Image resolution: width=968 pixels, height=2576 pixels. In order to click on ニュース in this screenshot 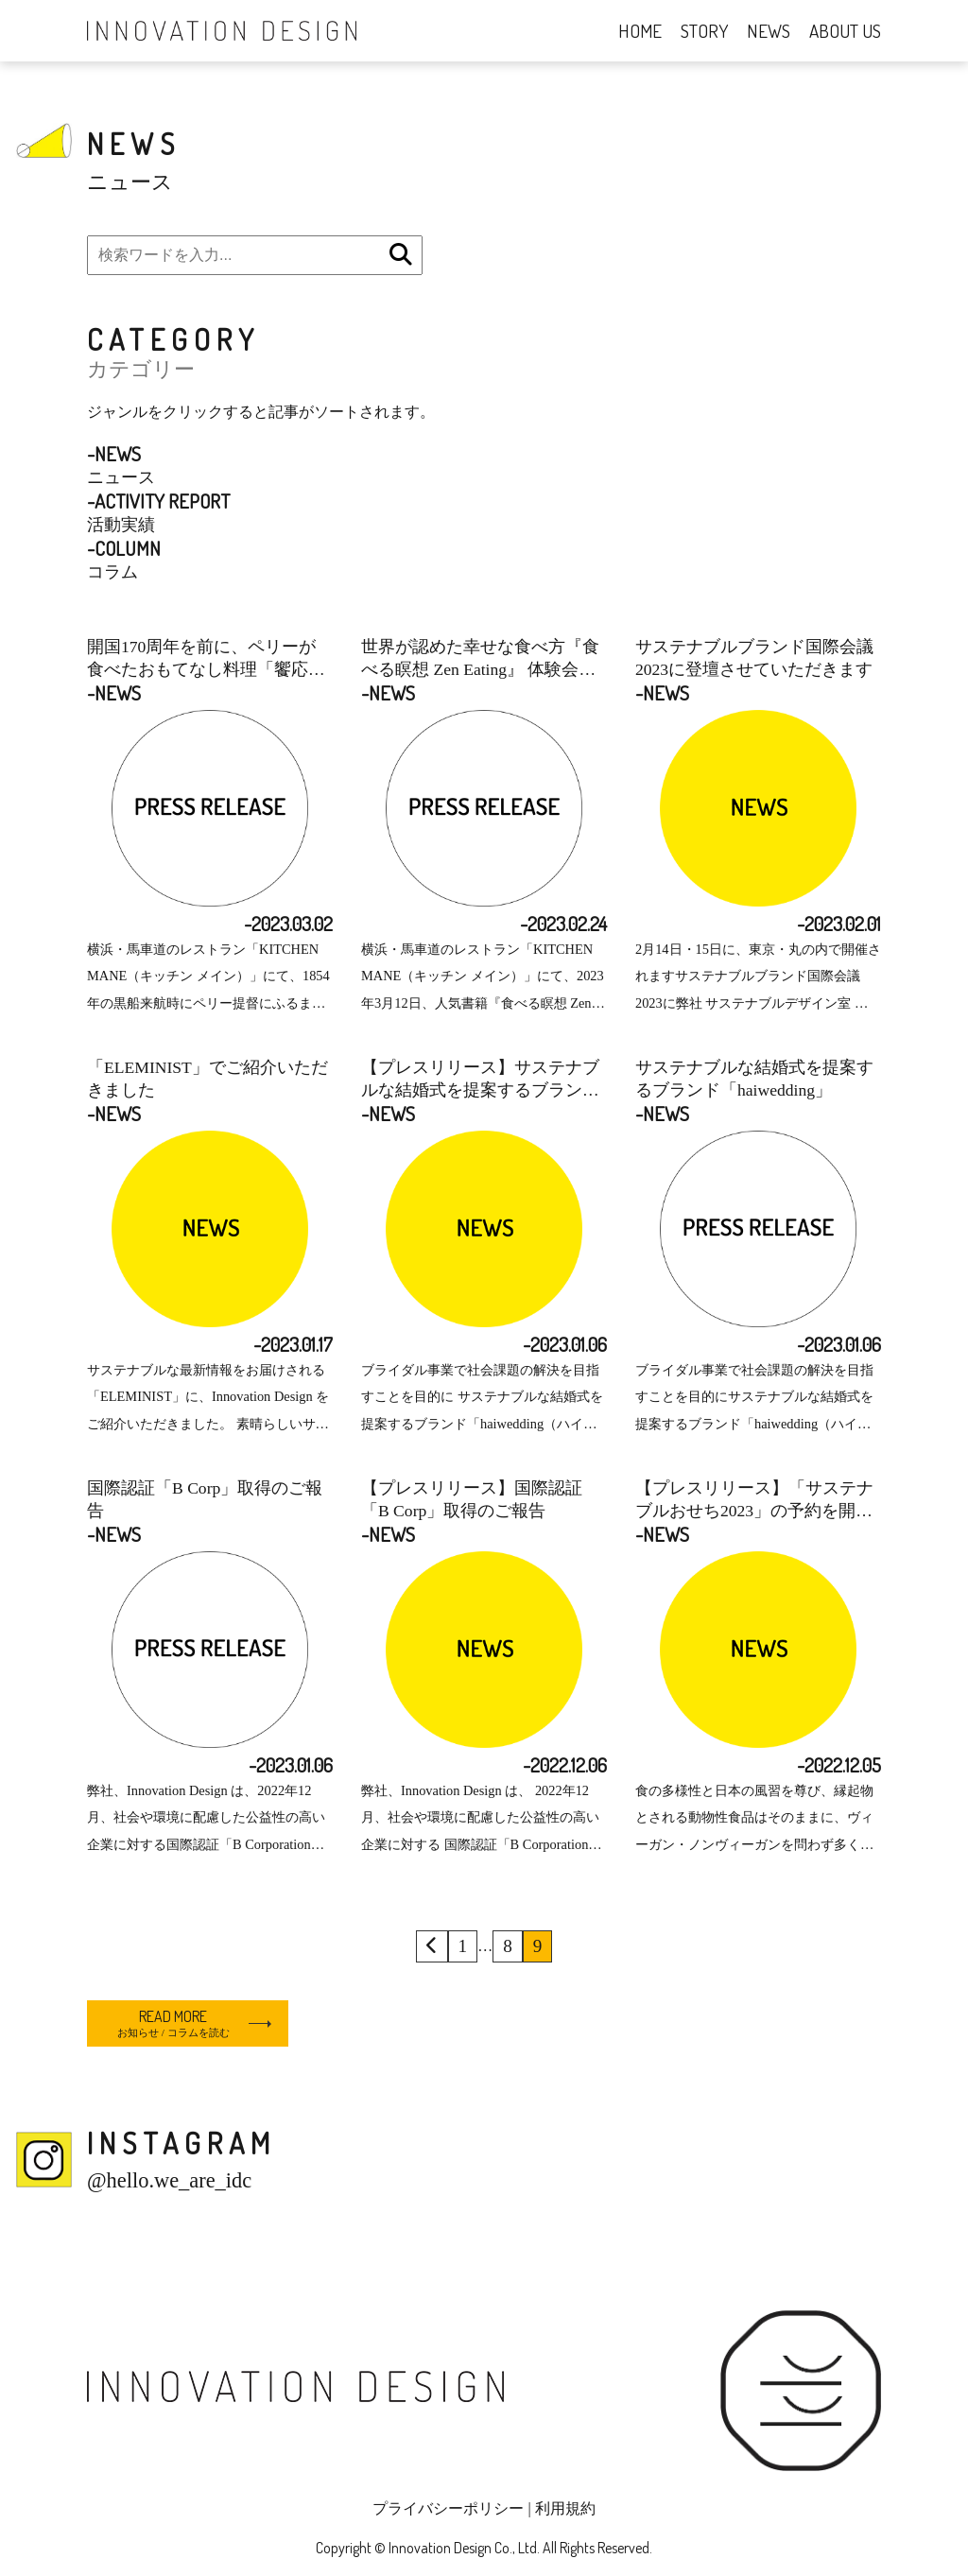, I will do `click(121, 464)`.